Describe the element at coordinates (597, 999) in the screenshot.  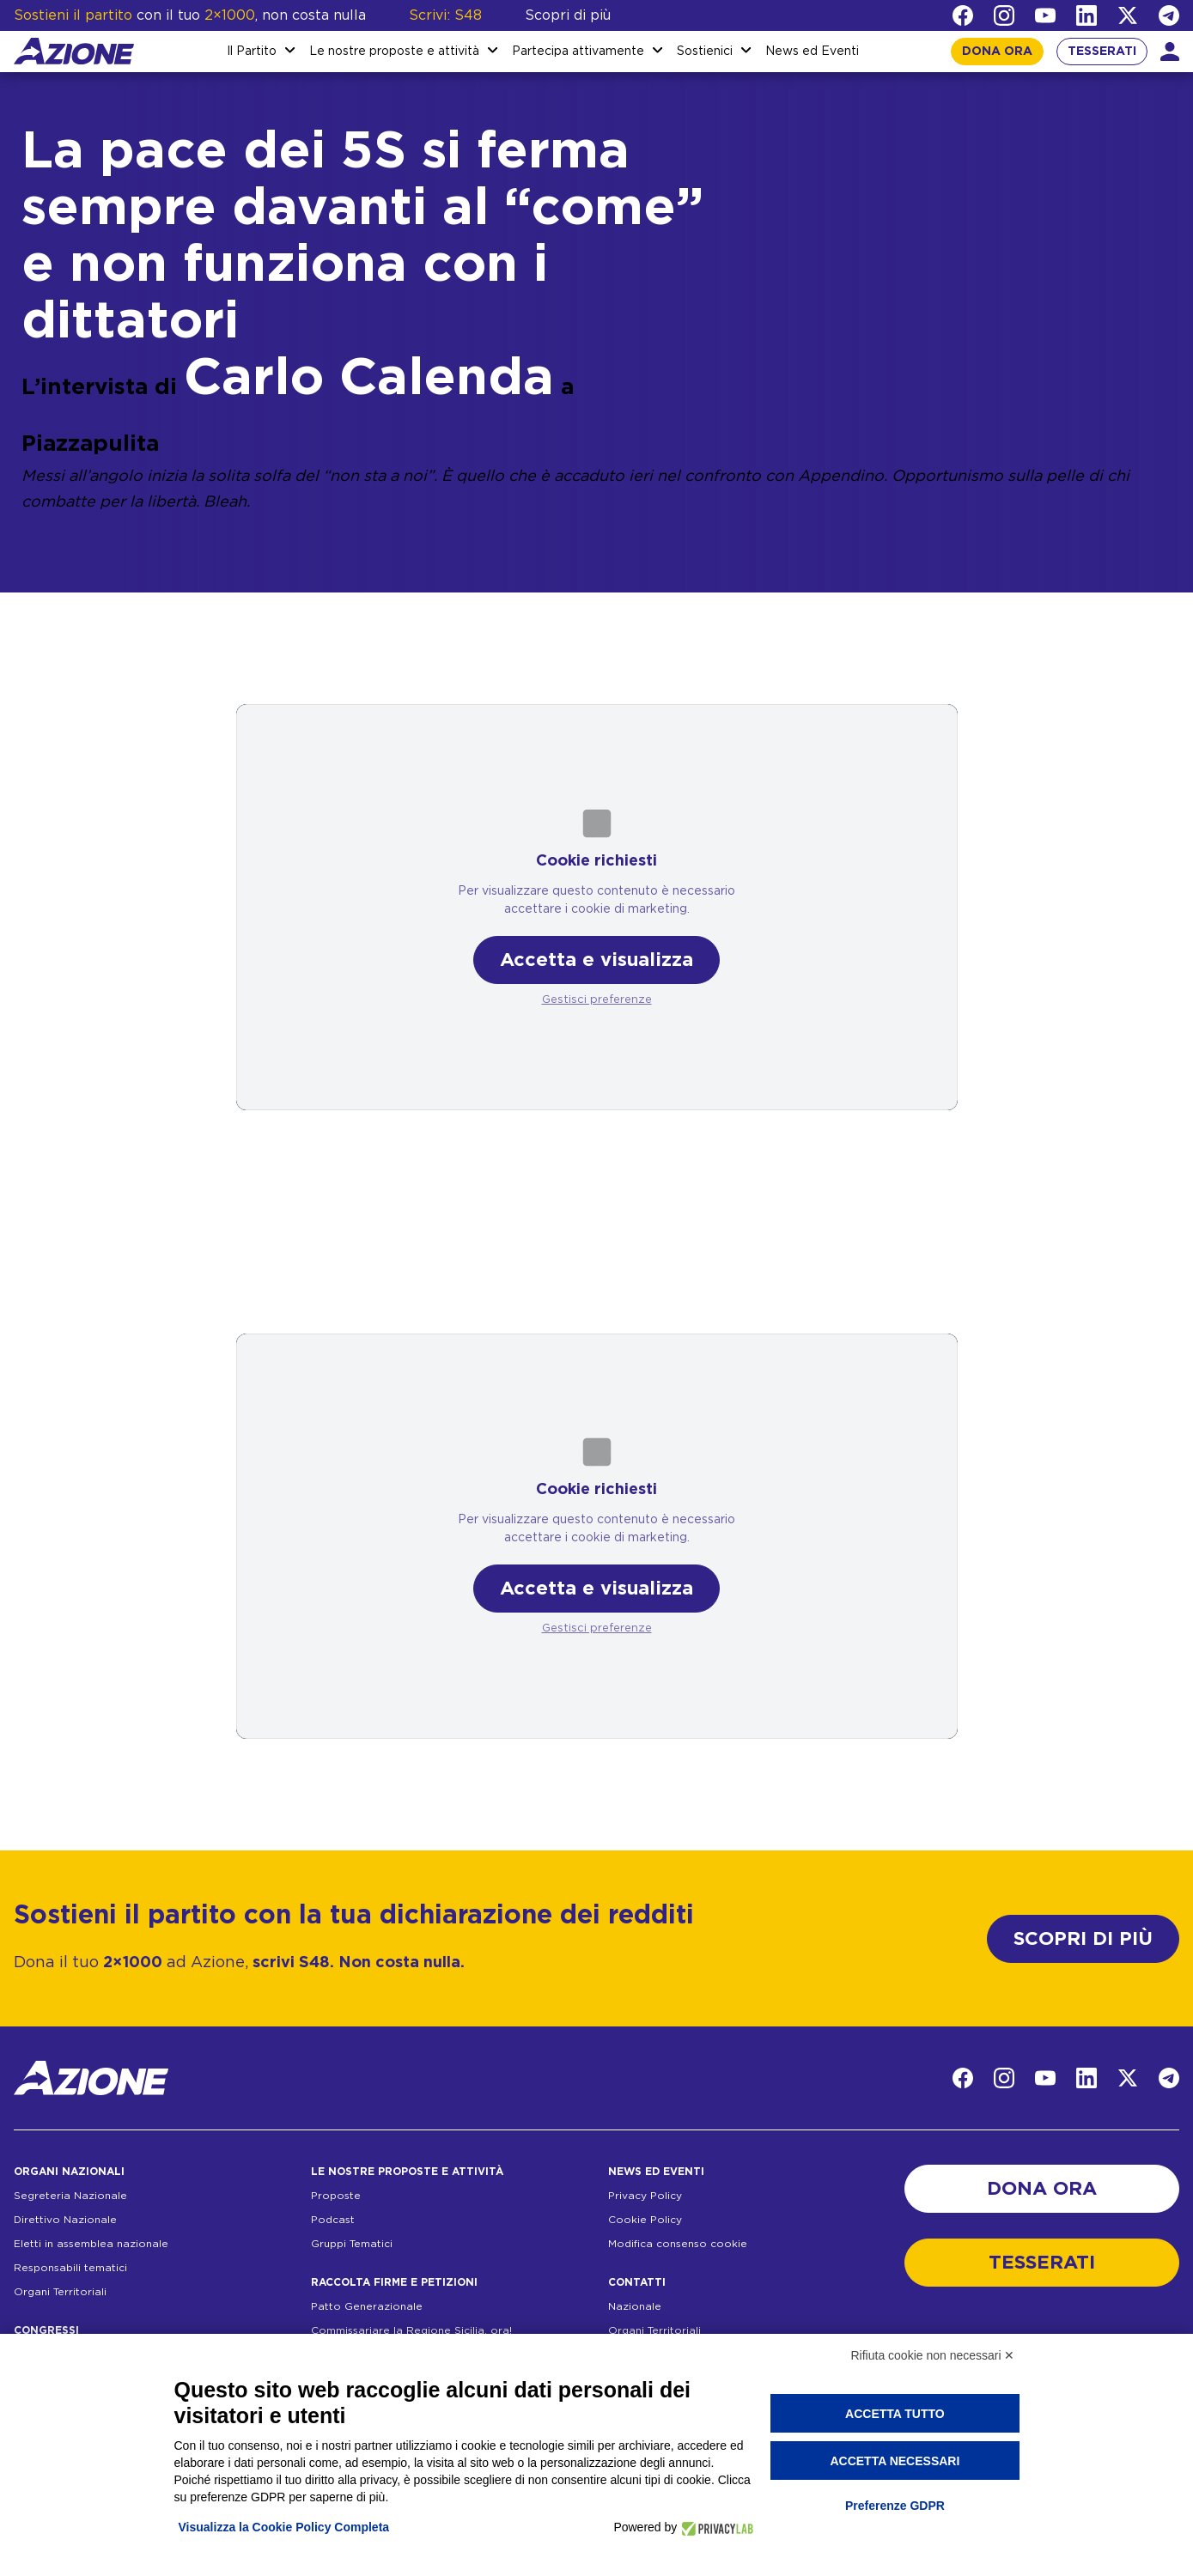
I see `Gestisci preferenze` at that location.